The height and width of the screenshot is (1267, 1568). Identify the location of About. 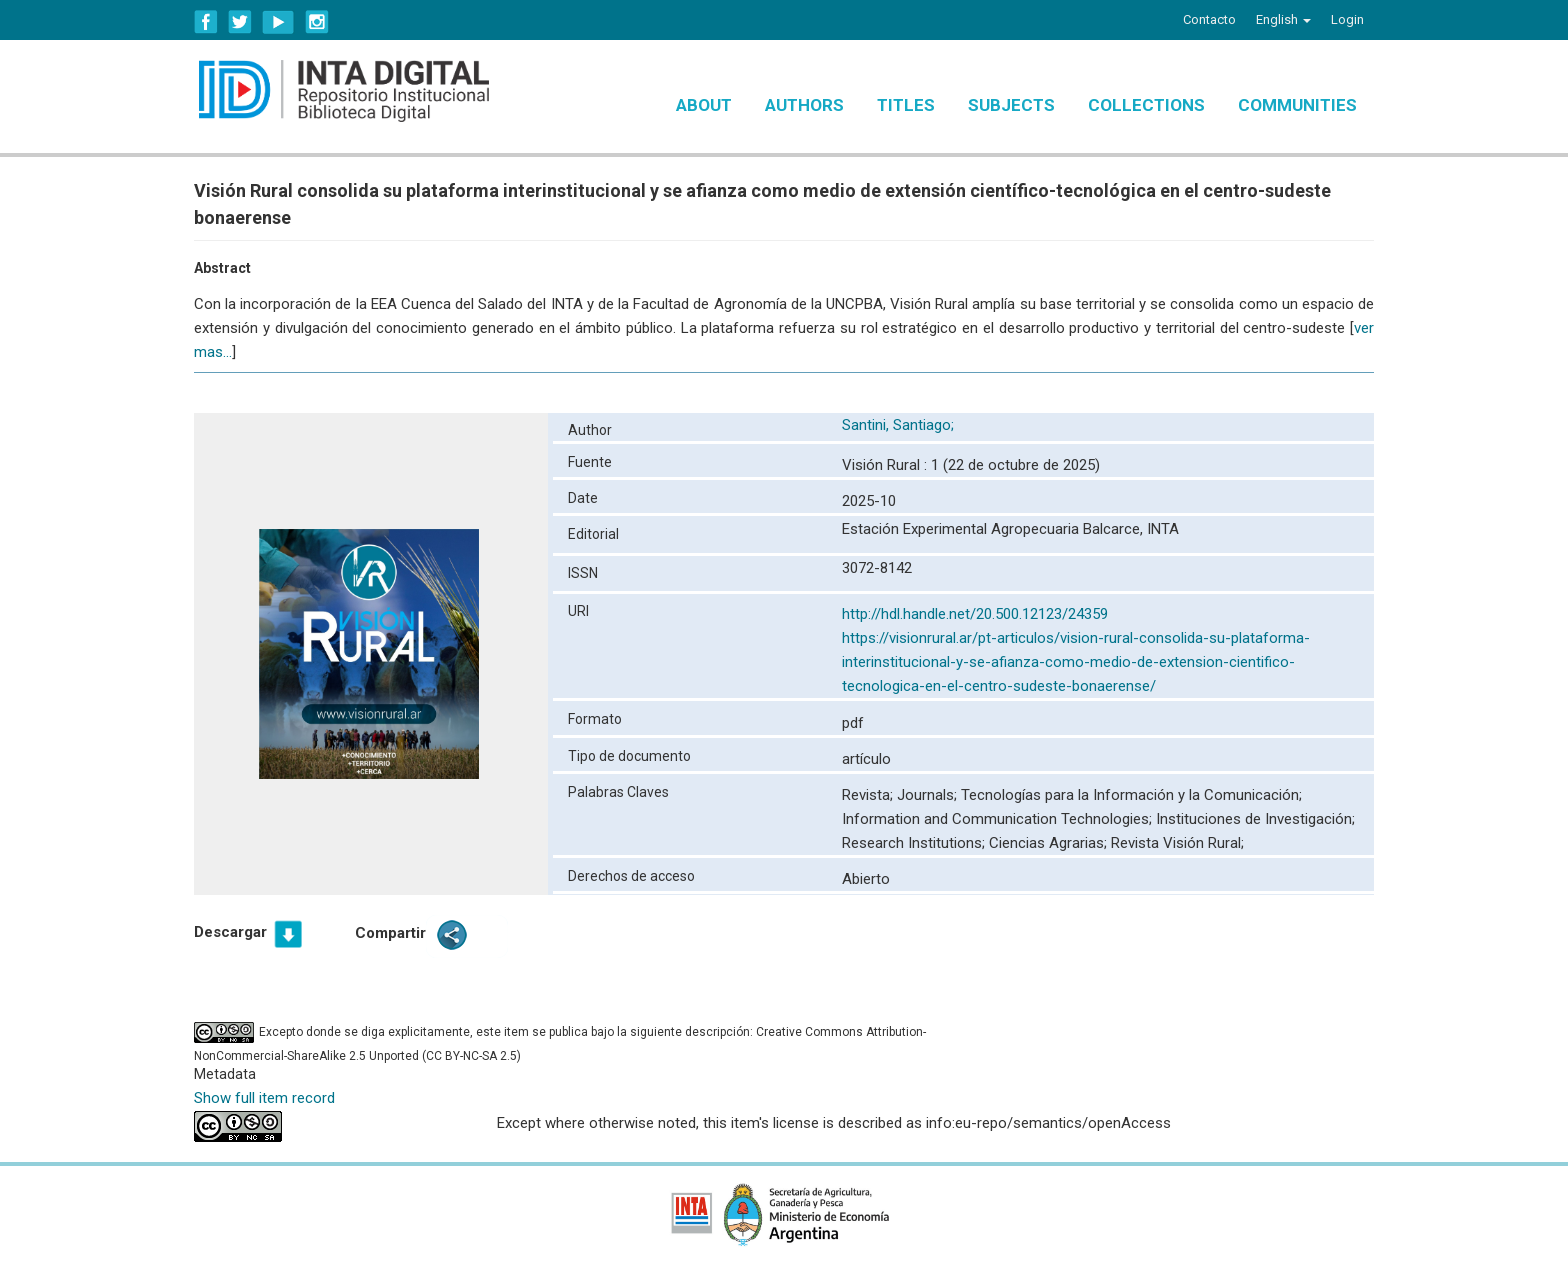
(704, 105).